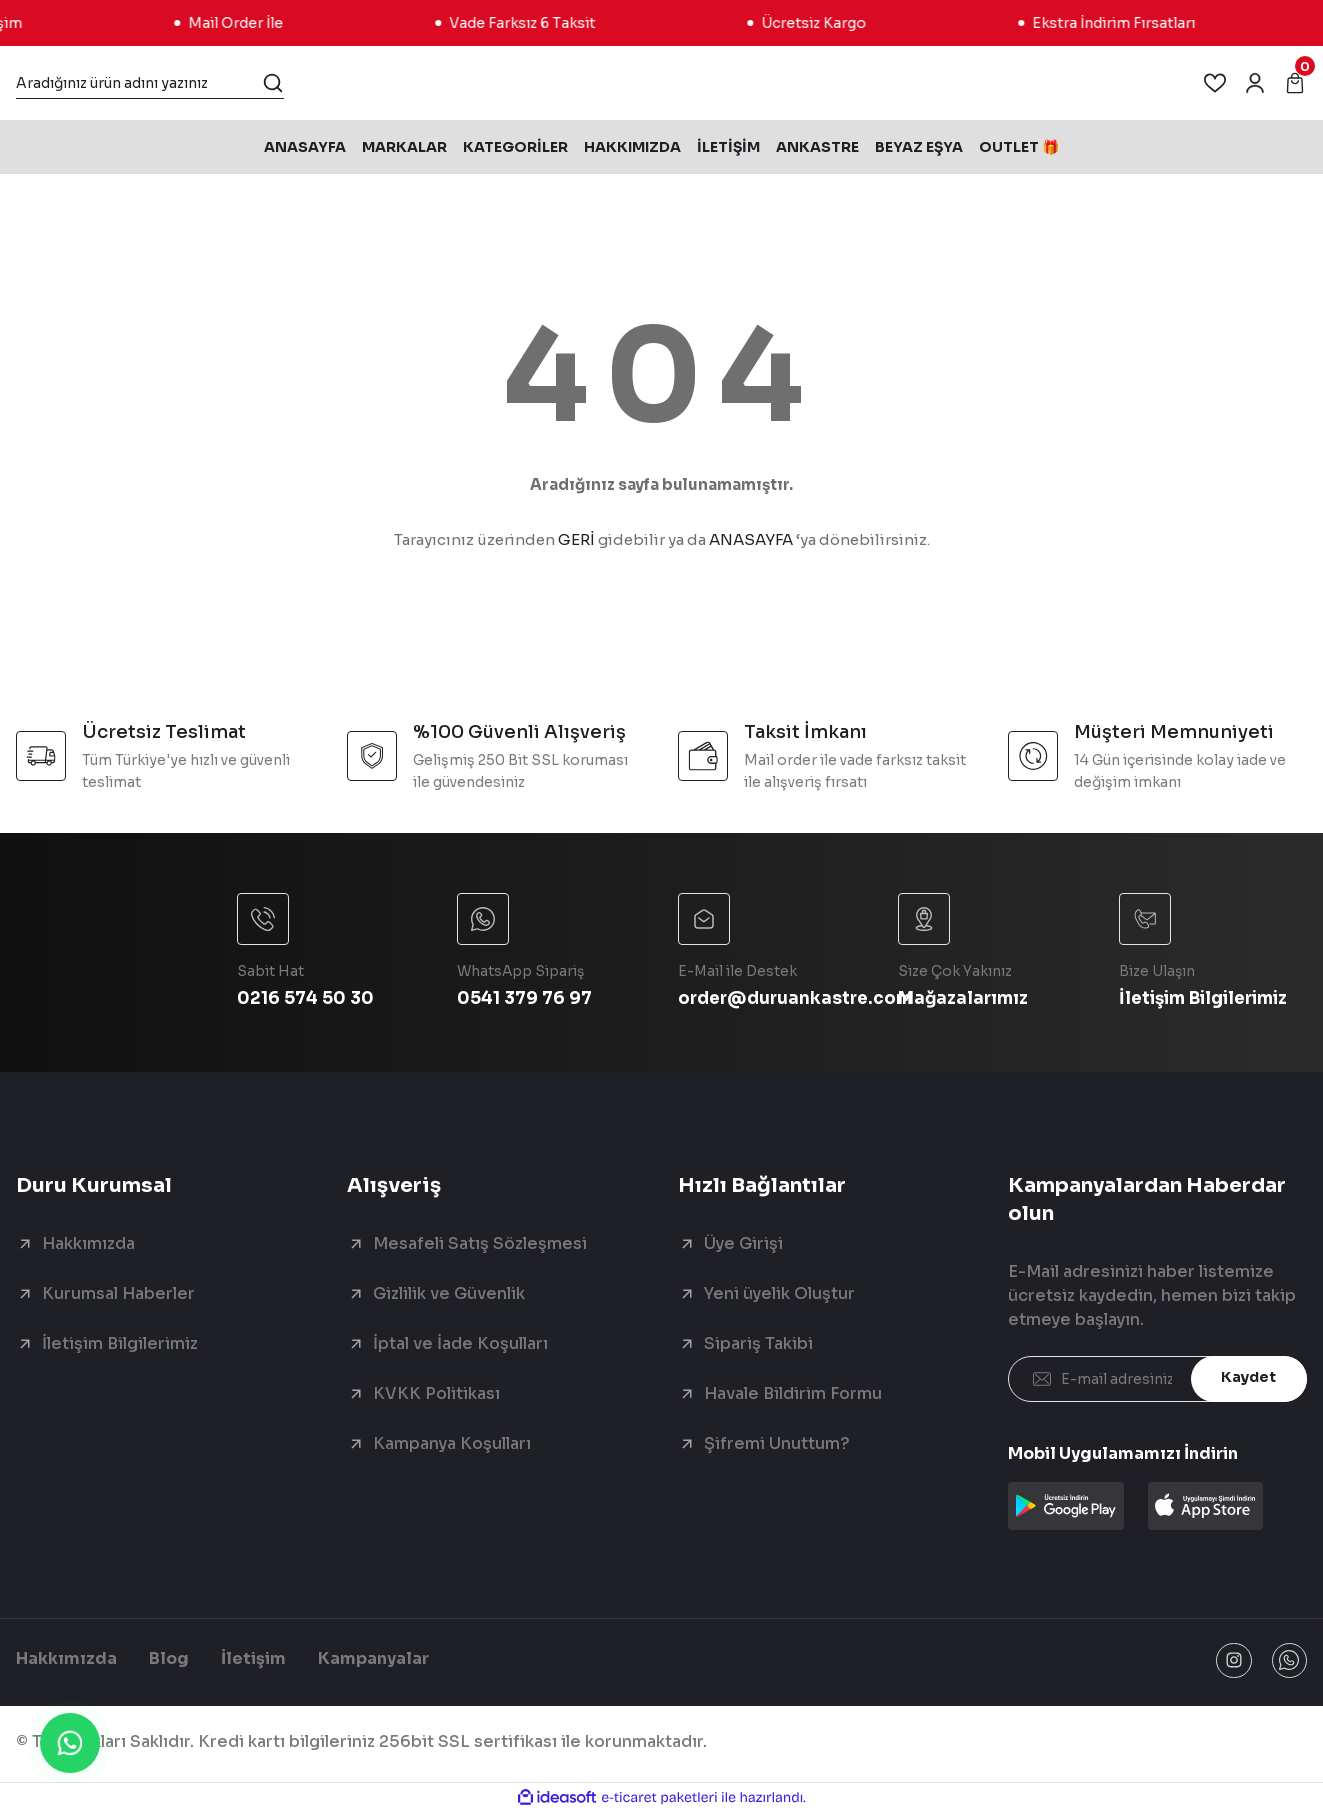 Image resolution: width=1323 pixels, height=1813 pixels. Describe the element at coordinates (449, 1293) in the screenshot. I see `Gizlilik ve Güvenlik` at that location.